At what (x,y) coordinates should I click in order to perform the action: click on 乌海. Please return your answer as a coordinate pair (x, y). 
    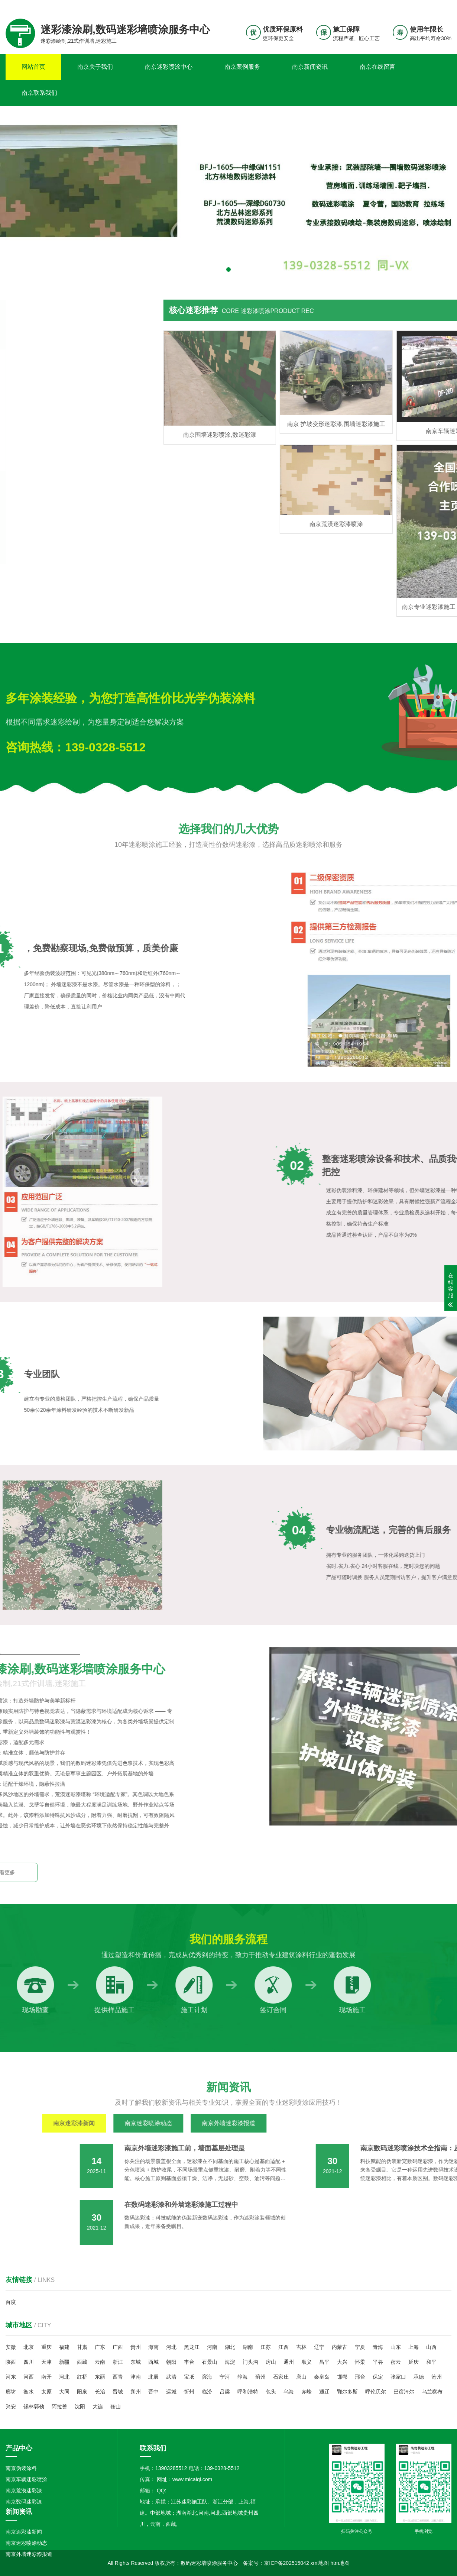
    Looking at the image, I should click on (288, 2392).